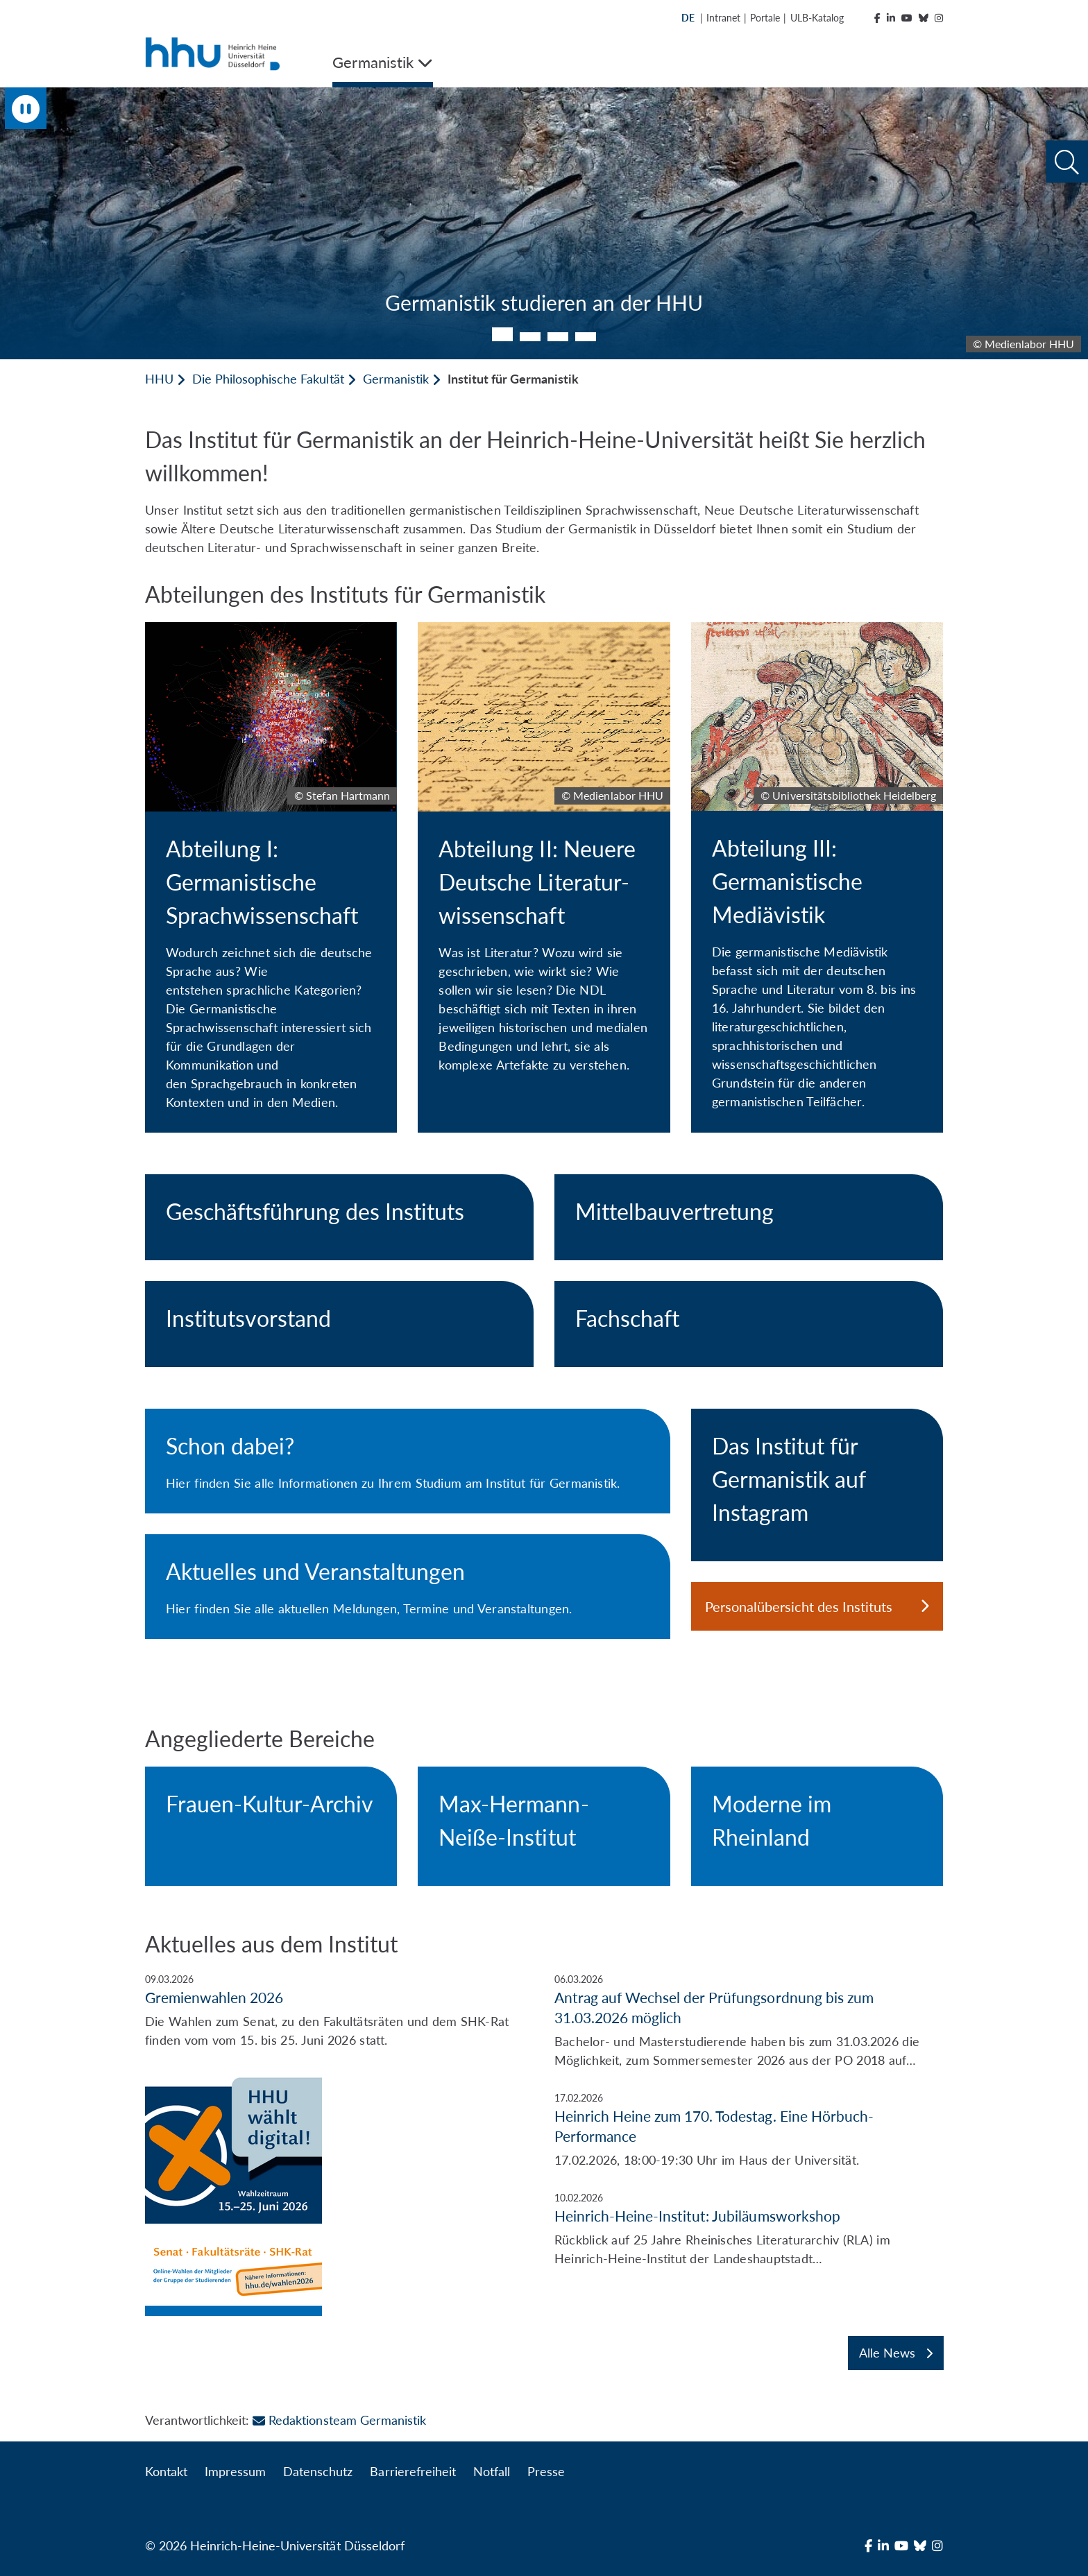 This screenshot has width=1088, height=2576. Describe the element at coordinates (407, 1586) in the screenshot. I see `[Aktuelles und Veranstaltungen]` at that location.